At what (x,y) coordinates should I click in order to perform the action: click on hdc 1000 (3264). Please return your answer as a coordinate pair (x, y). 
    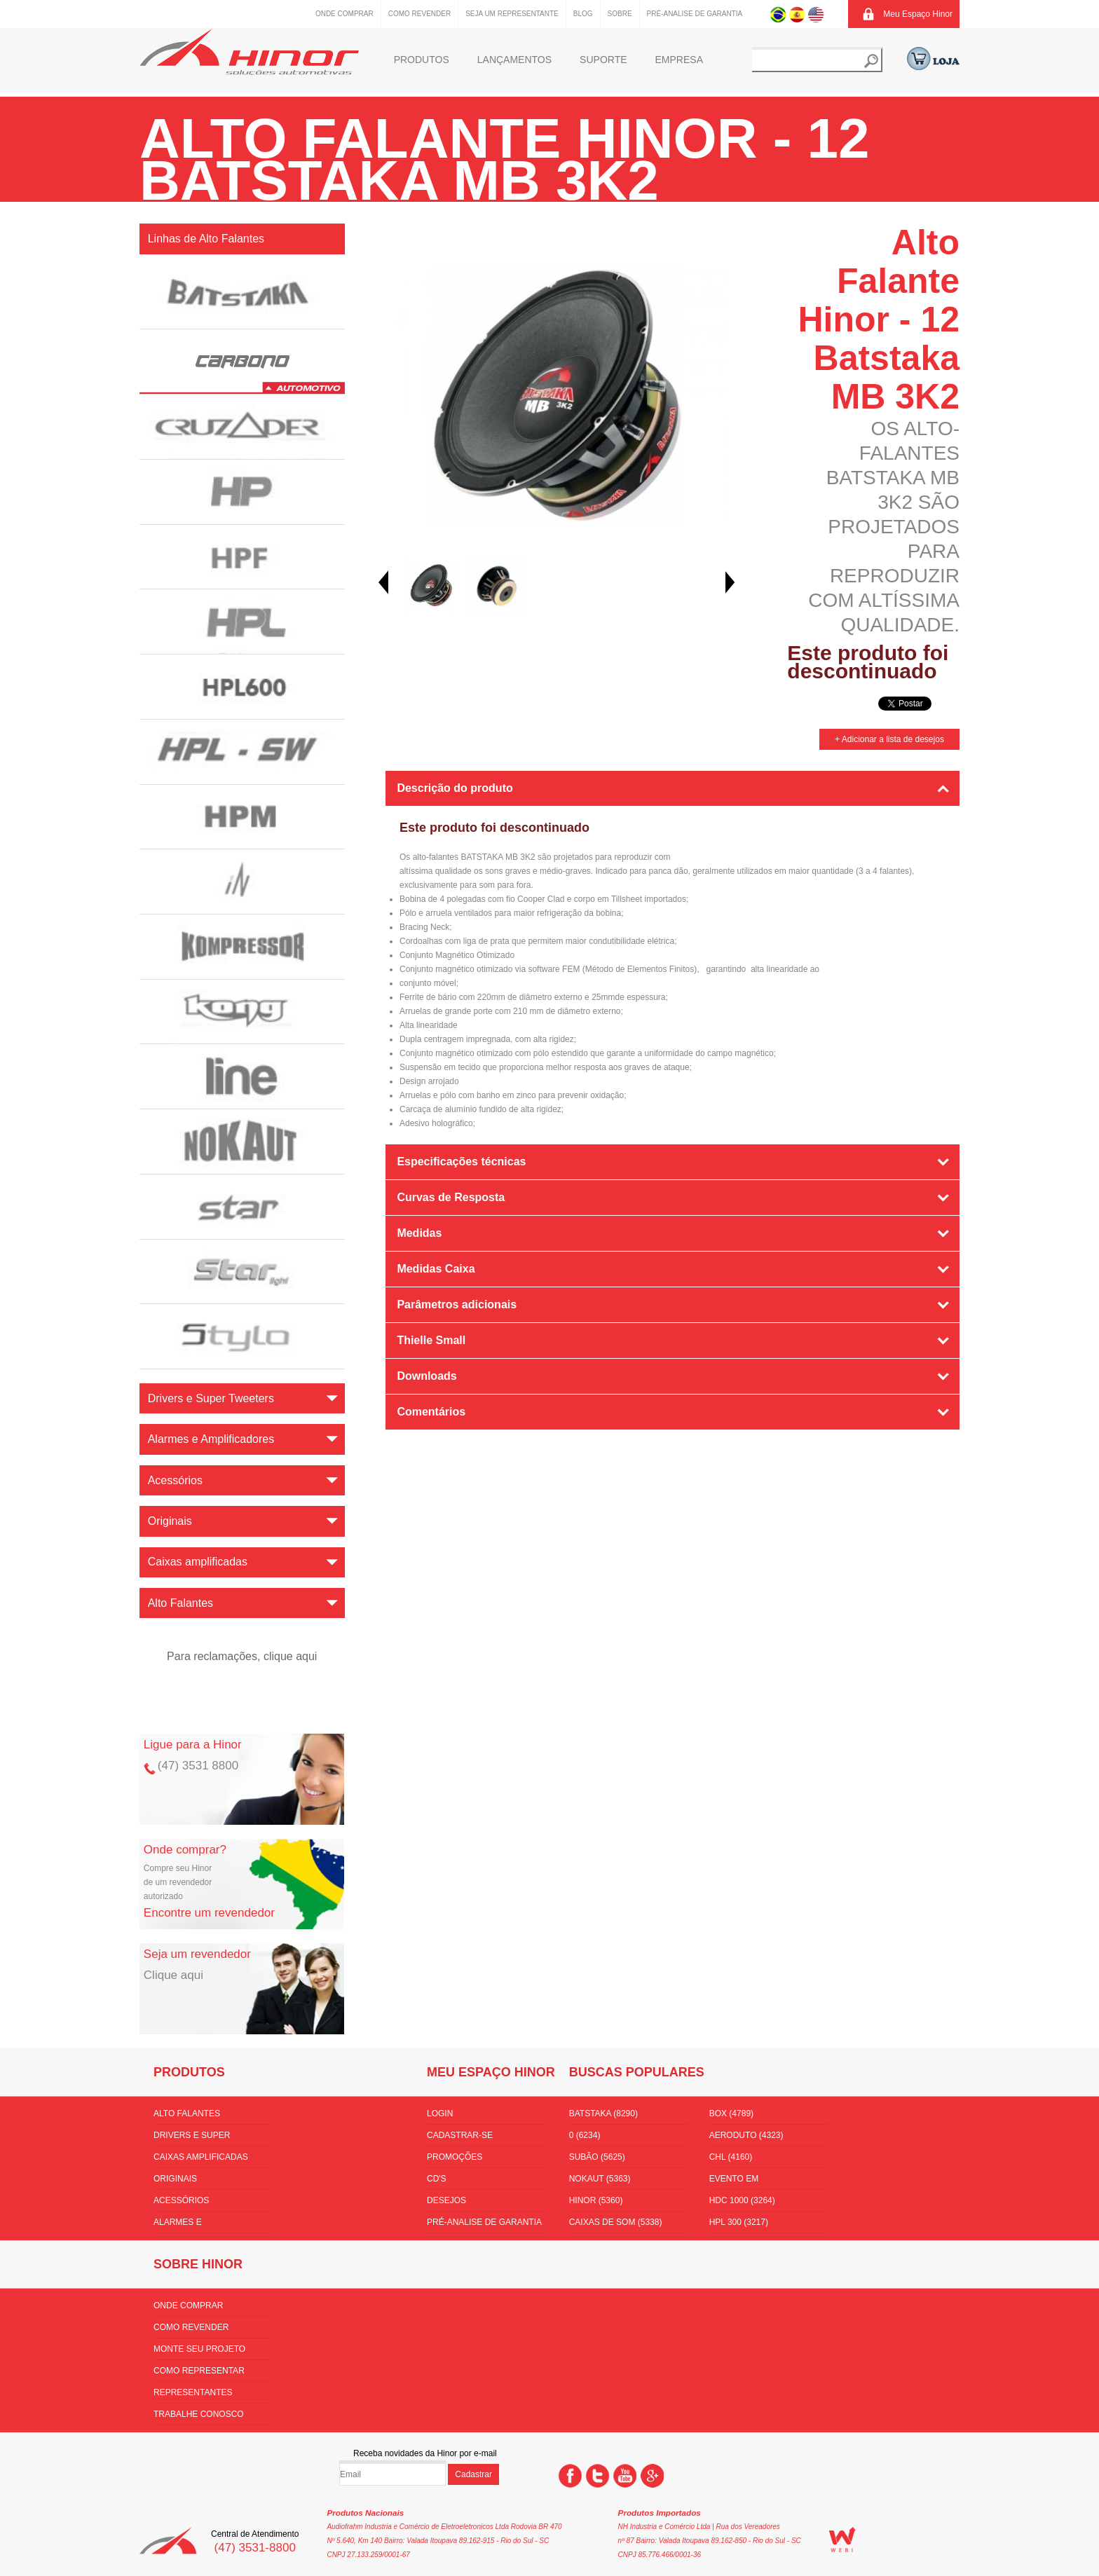
    Looking at the image, I should click on (742, 2200).